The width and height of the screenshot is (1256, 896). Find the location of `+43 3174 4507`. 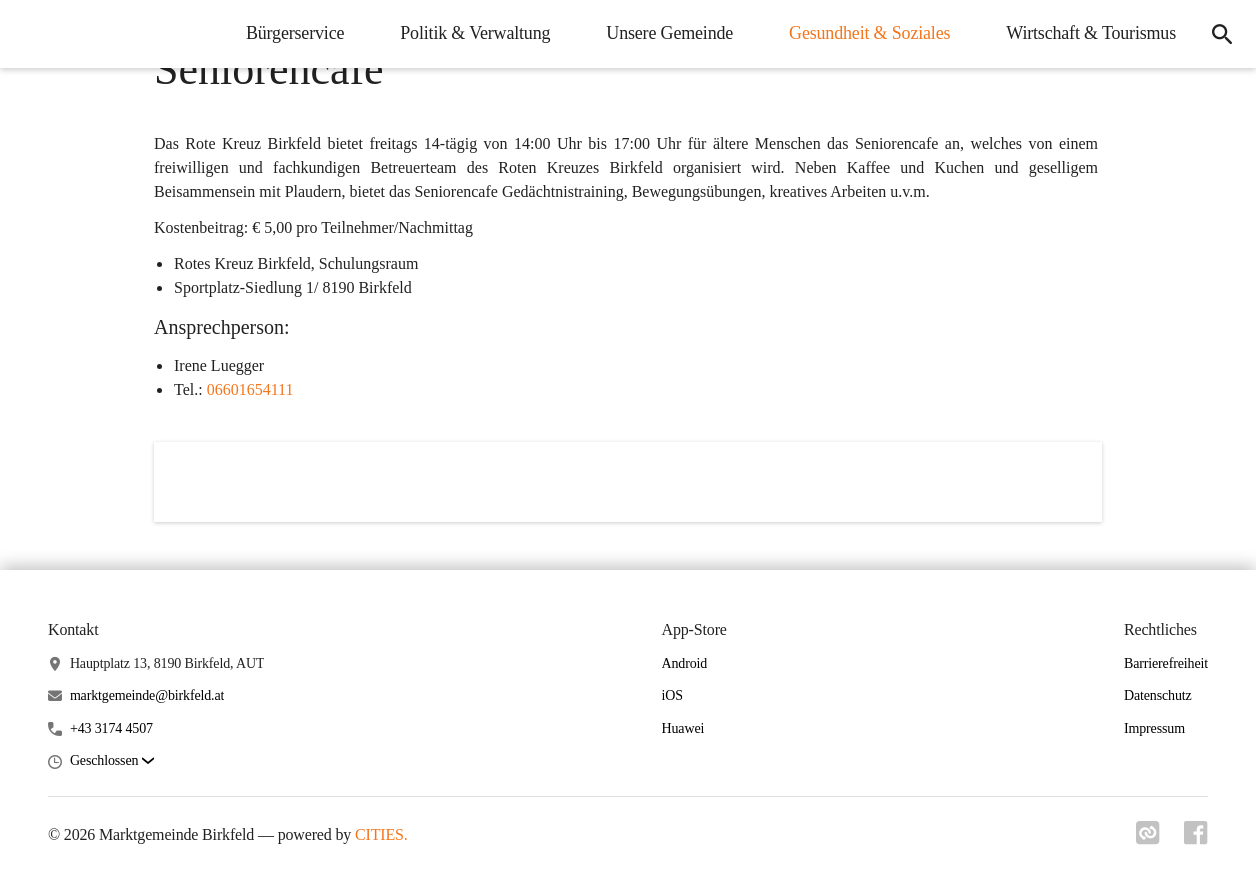

+43 3174 4507 is located at coordinates (111, 728).